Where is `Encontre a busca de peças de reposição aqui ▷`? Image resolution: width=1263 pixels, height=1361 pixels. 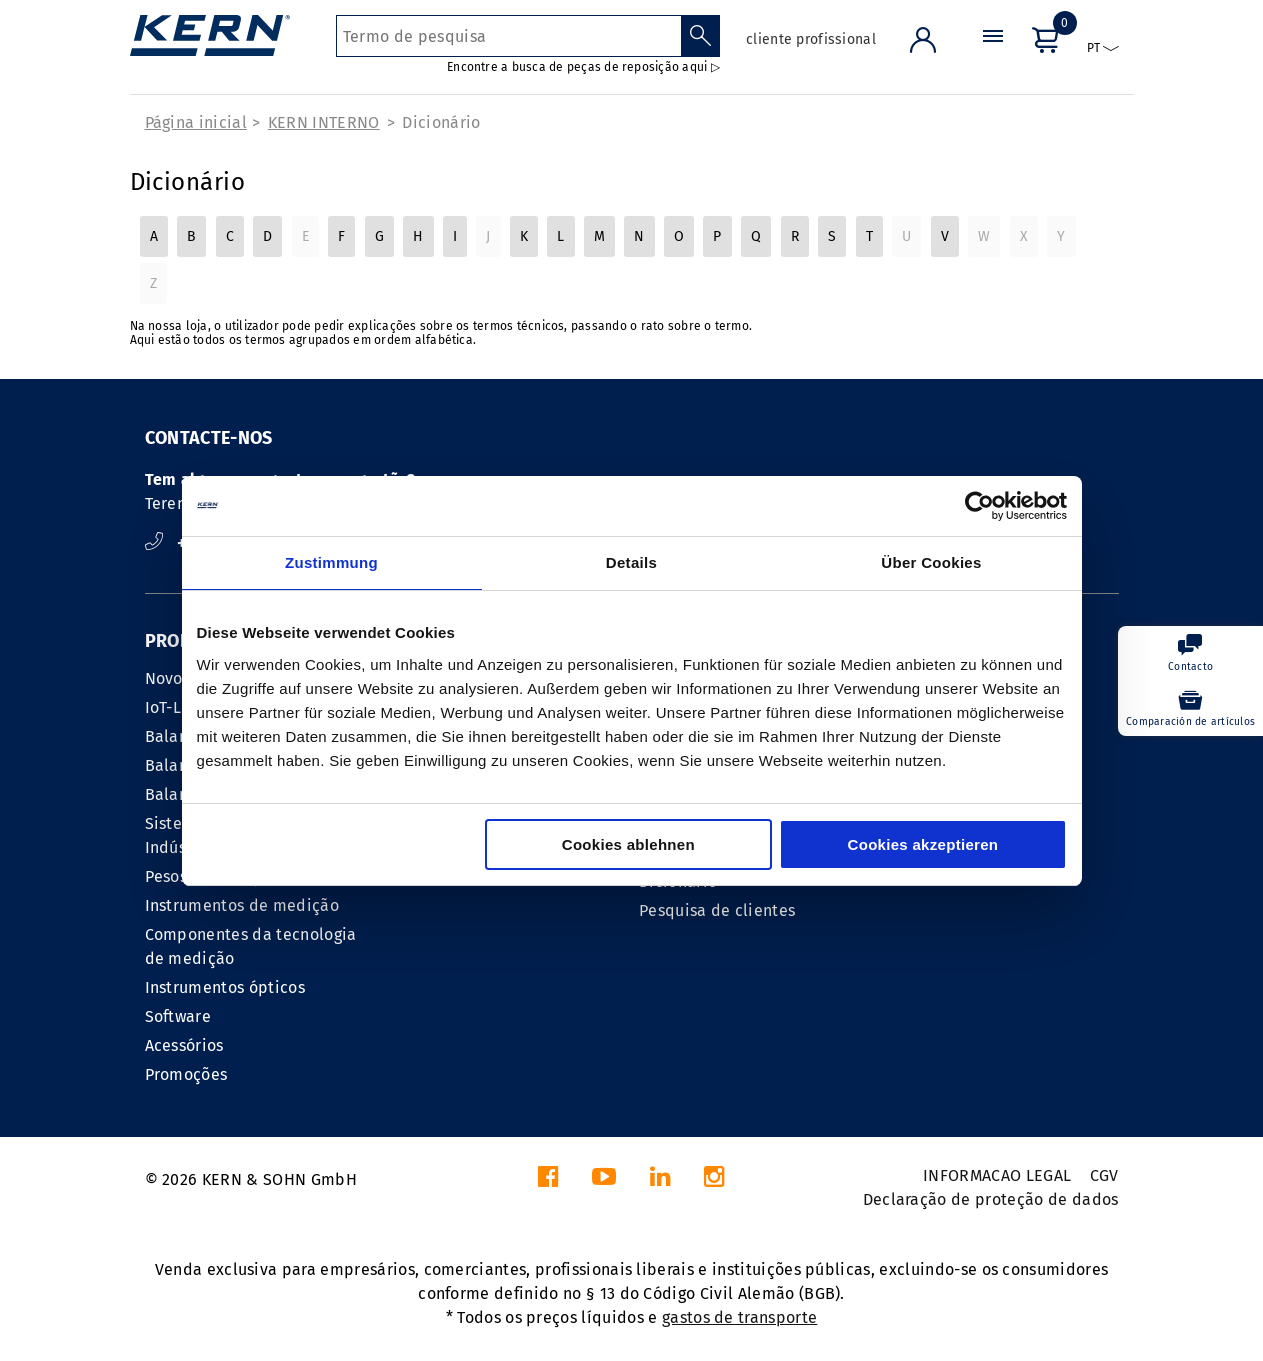 Encontre a busca de peças de reposição aqui ▷ is located at coordinates (583, 67).